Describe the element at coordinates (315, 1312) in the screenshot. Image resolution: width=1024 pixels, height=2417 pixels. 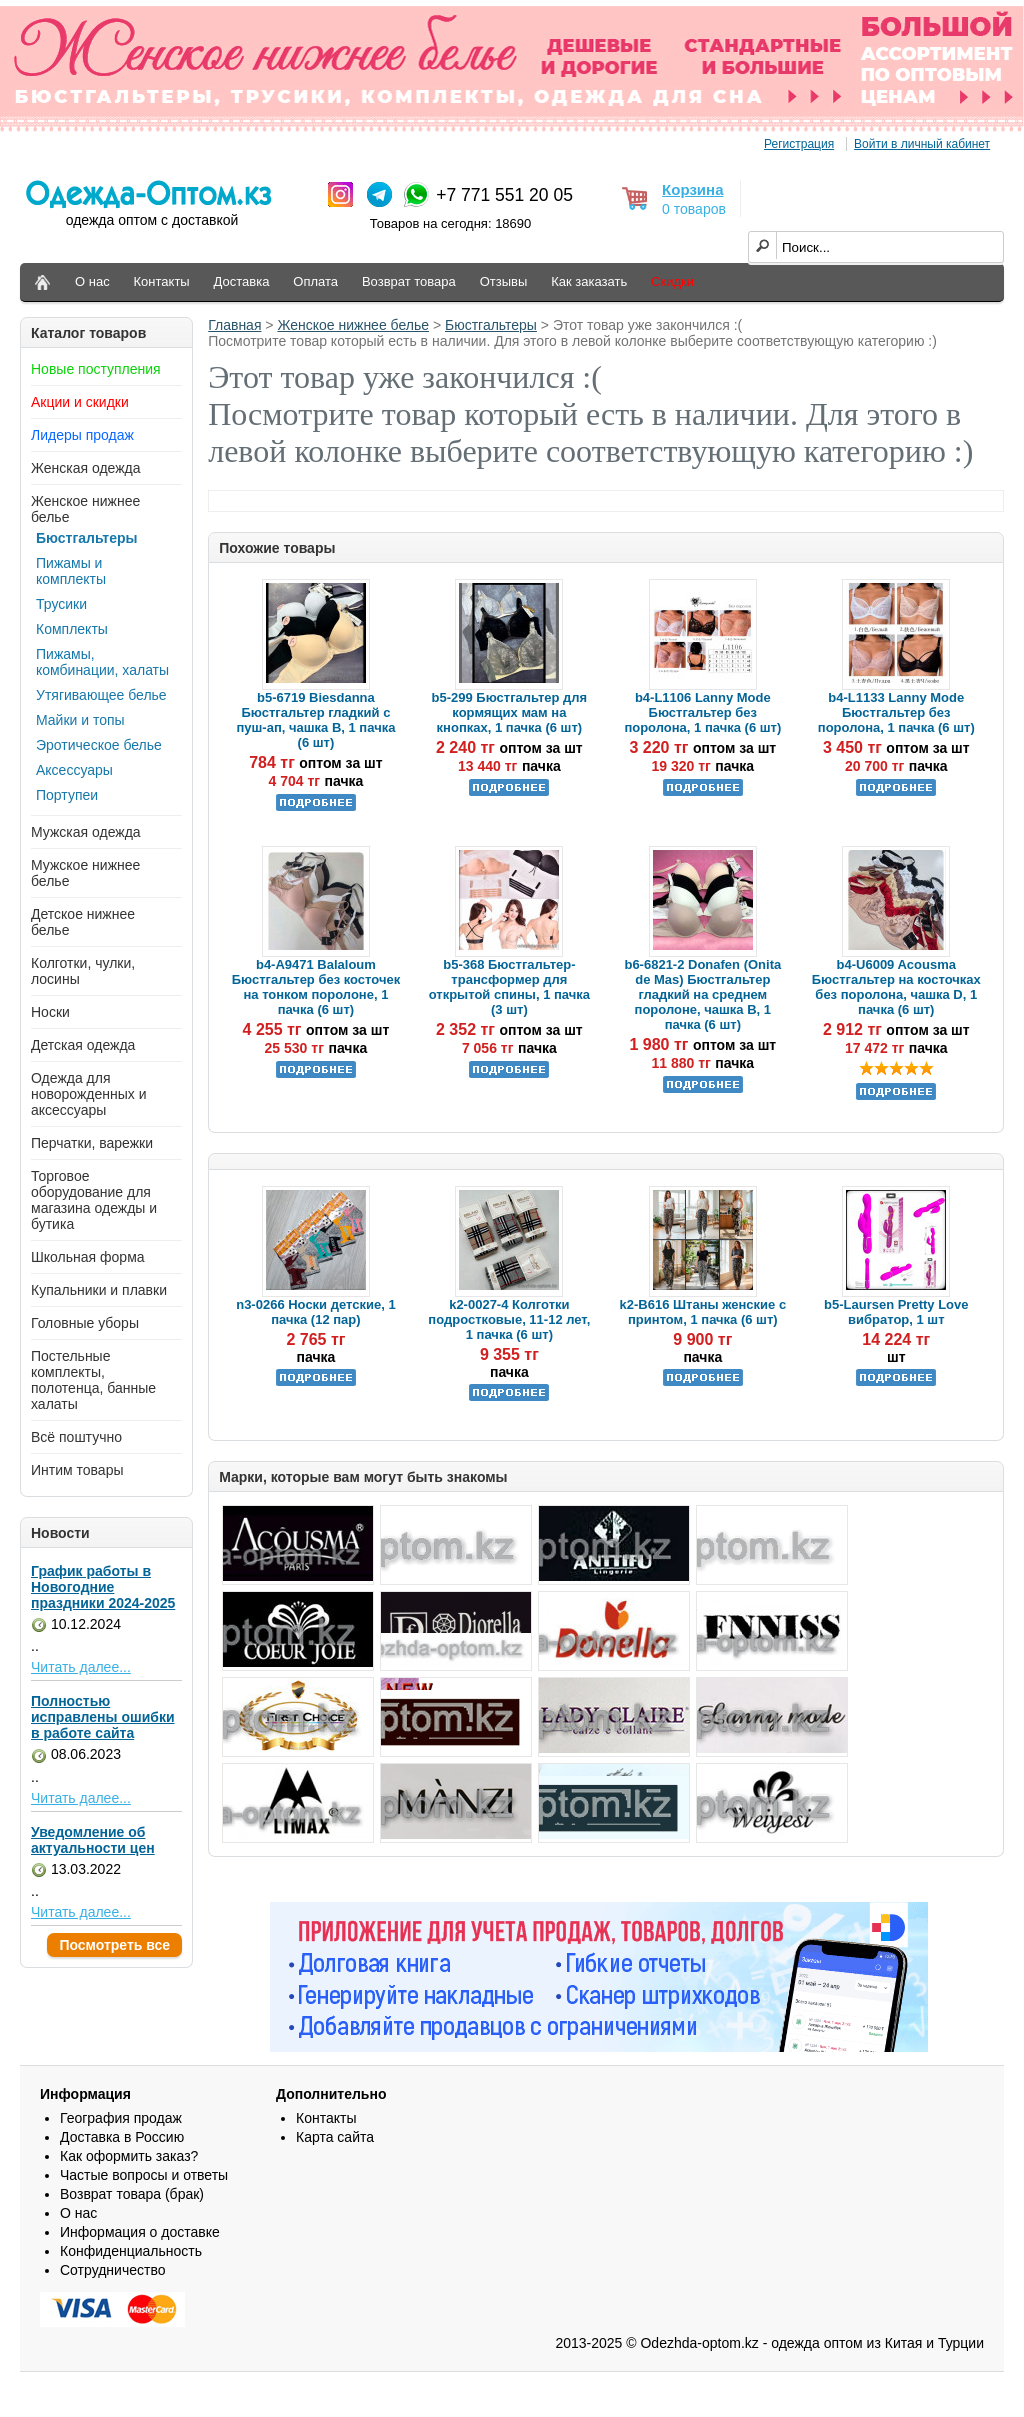
I see `n3-0266 Носки детские, 1 пачка (12 пар)` at that location.